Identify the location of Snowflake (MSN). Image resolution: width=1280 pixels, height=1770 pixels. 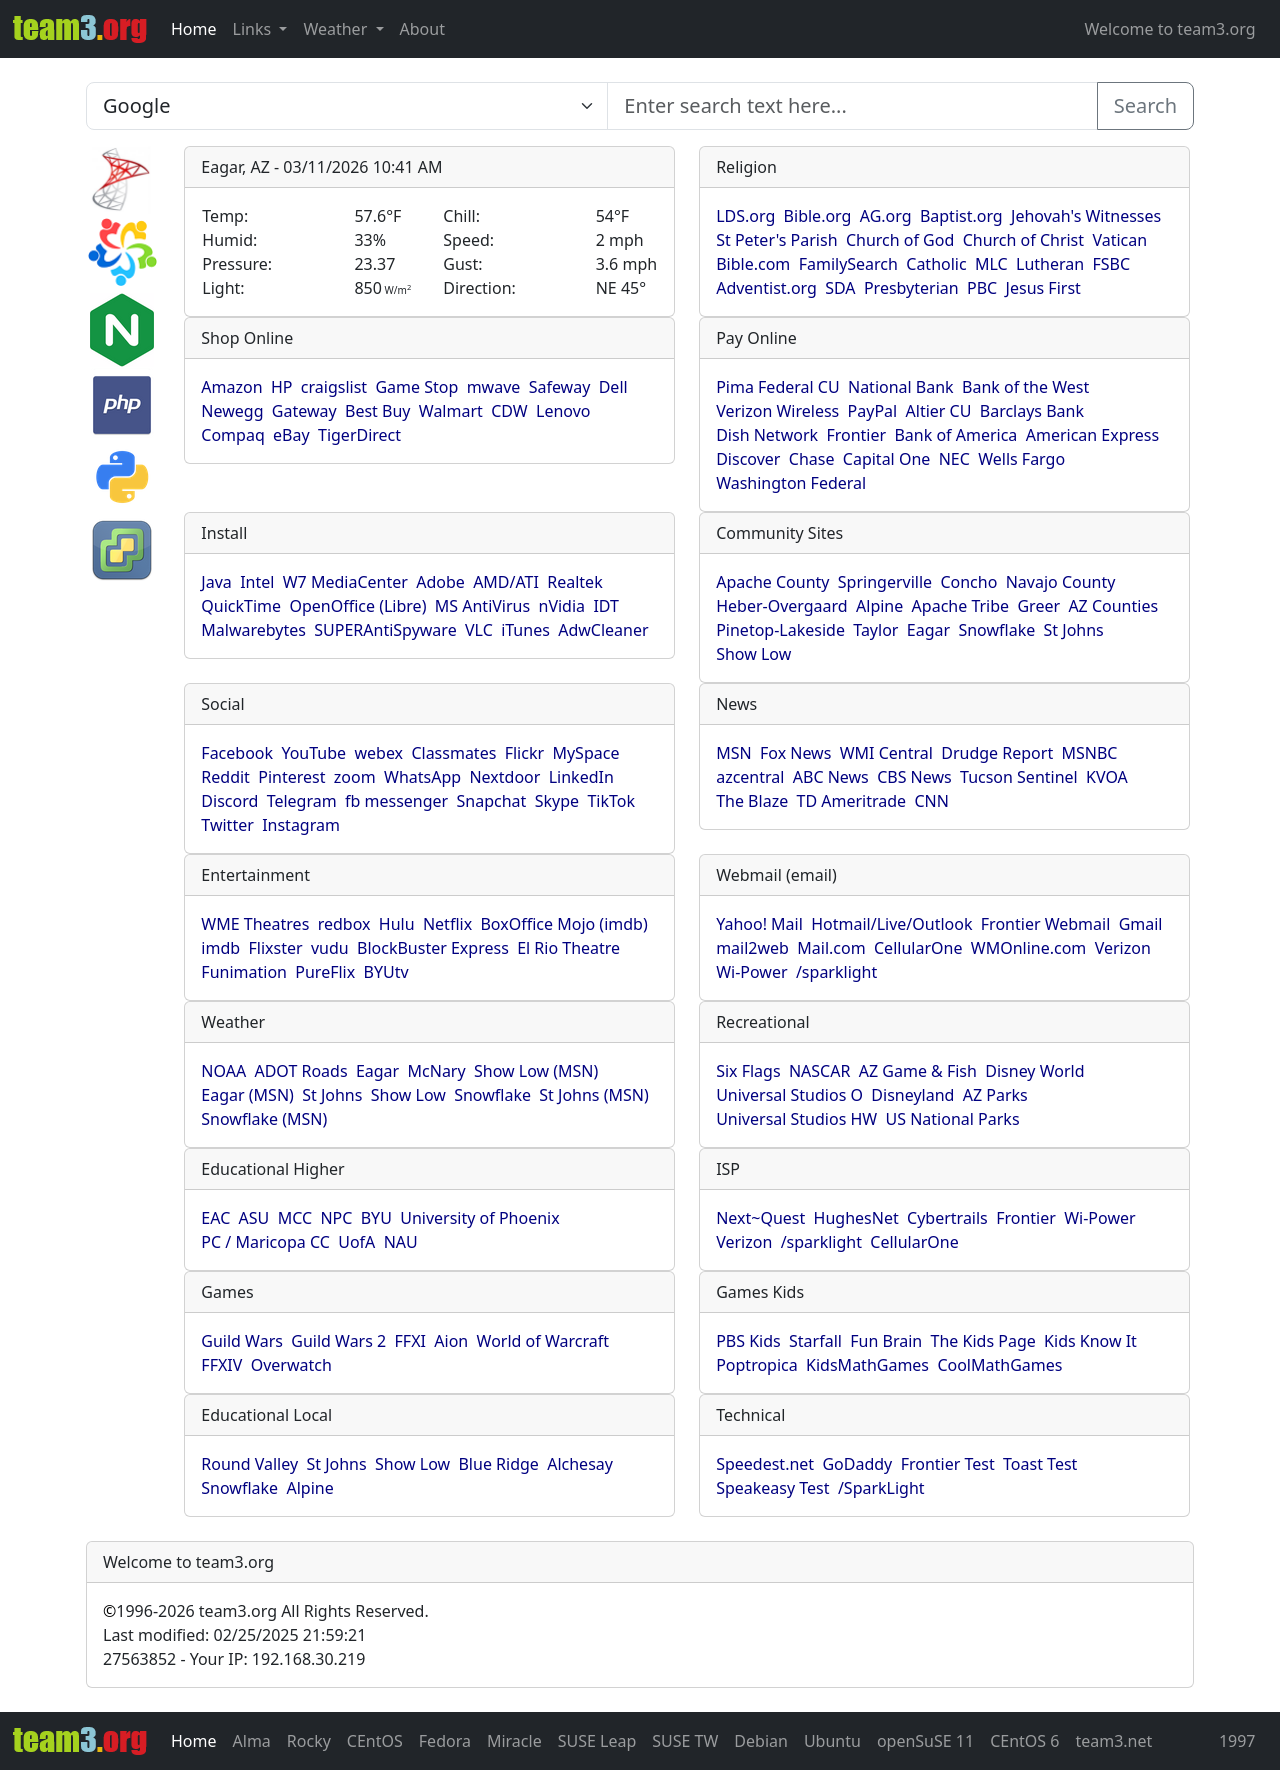
(264, 1119).